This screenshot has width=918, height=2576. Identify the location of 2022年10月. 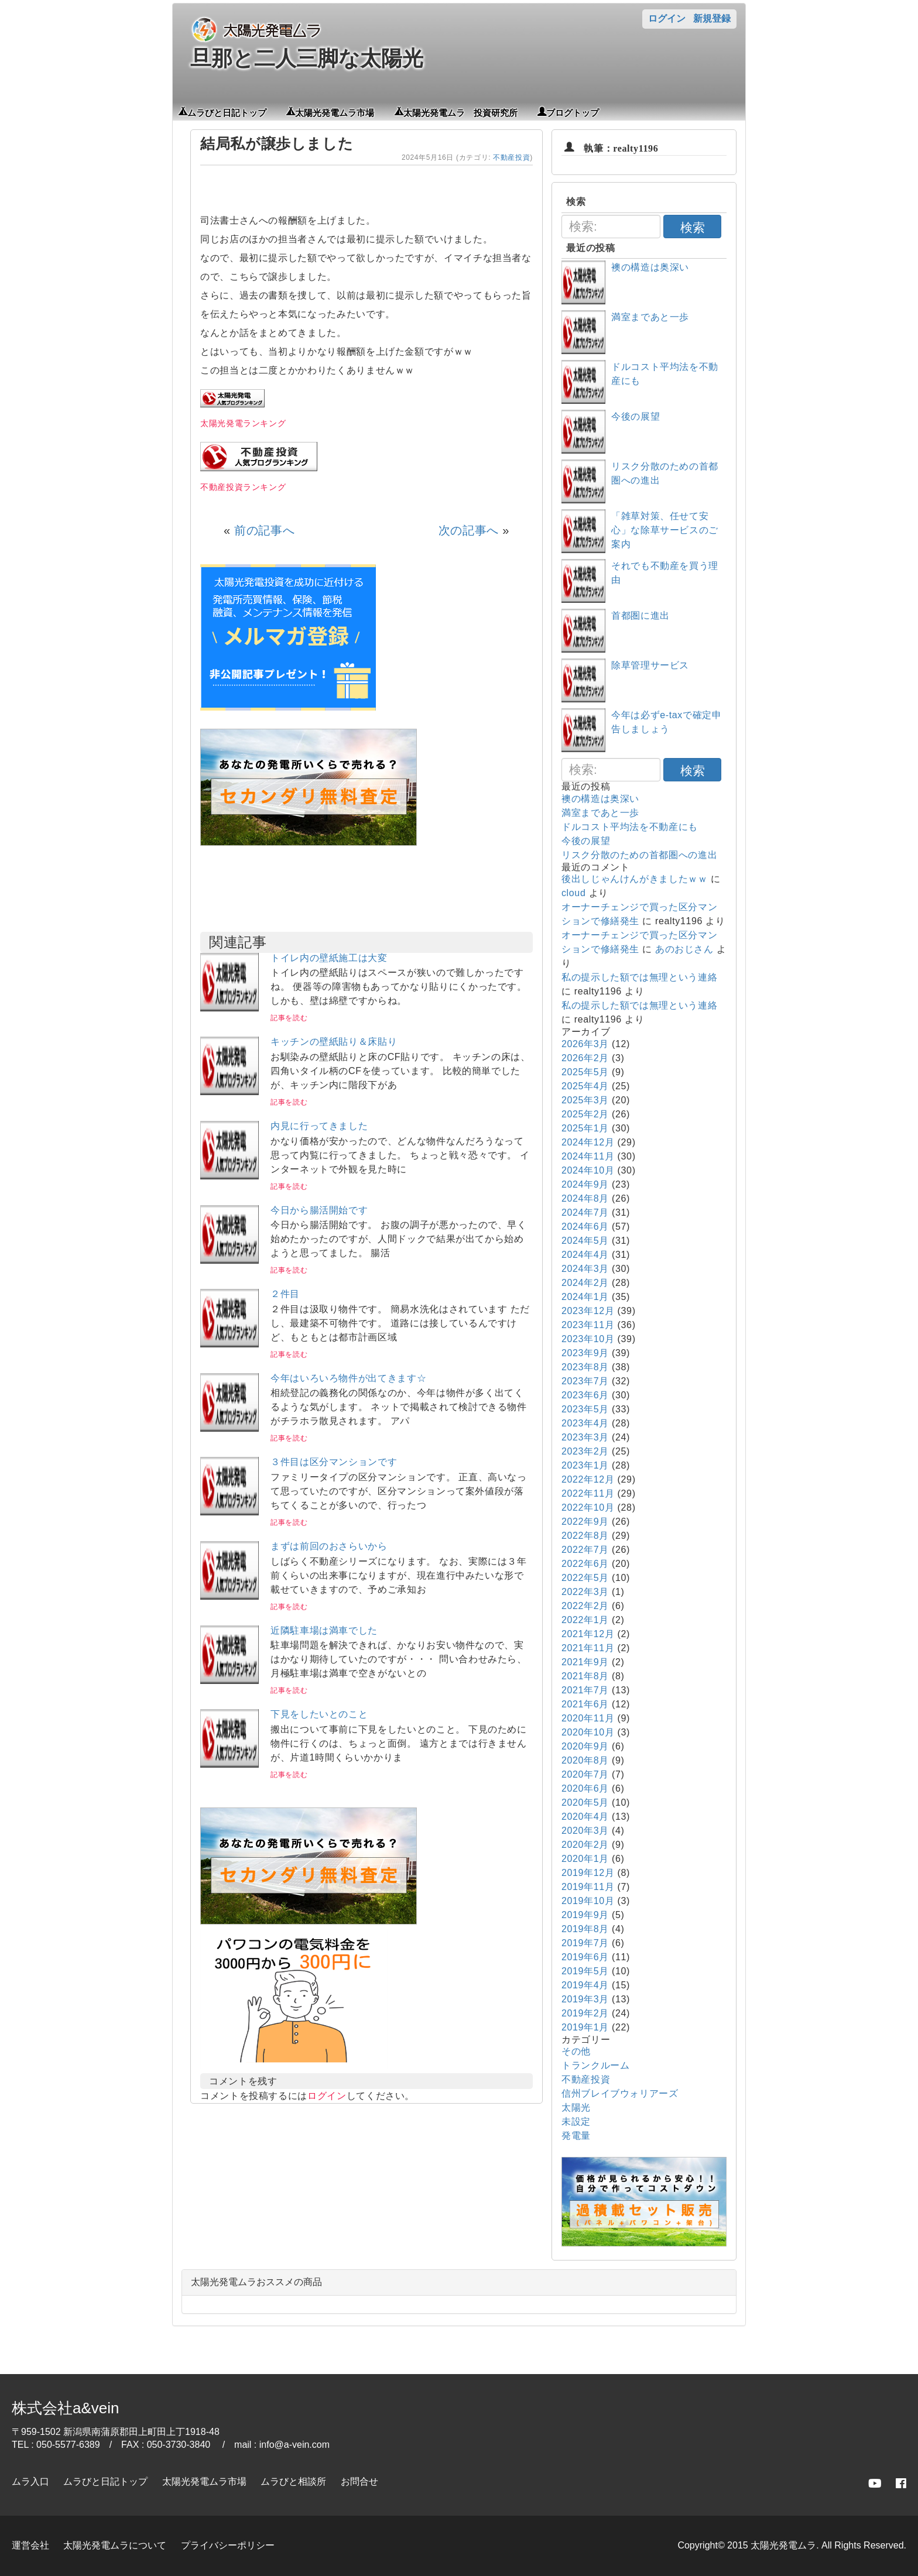
(588, 1507).